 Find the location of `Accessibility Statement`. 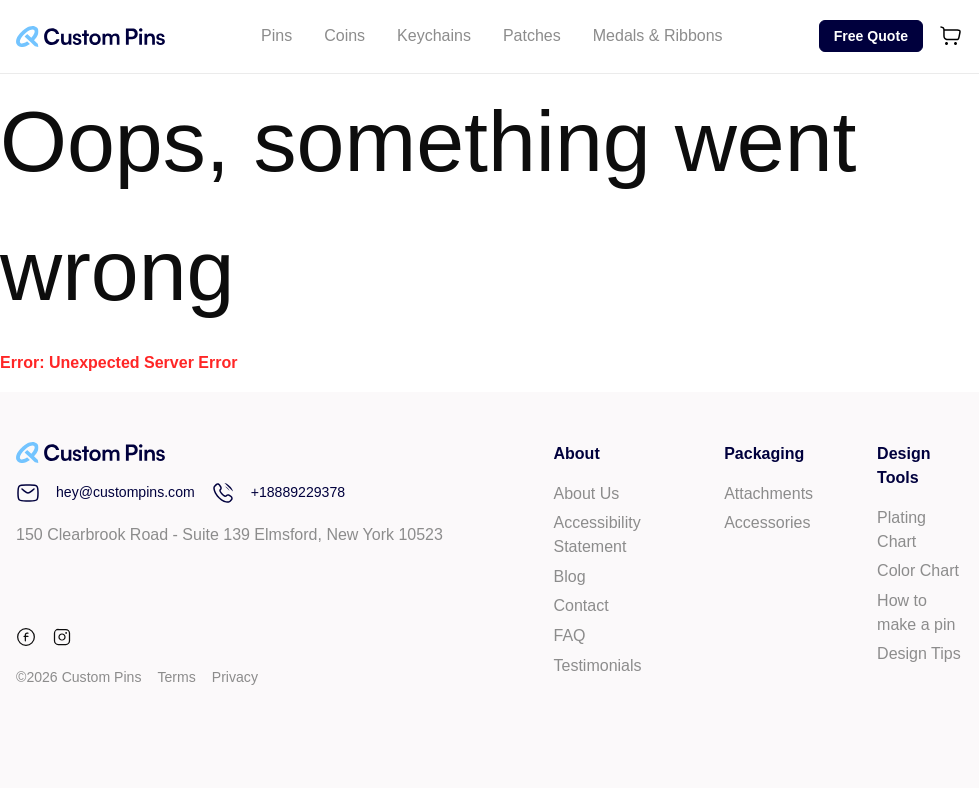

Accessibility Statement is located at coordinates (597, 534).